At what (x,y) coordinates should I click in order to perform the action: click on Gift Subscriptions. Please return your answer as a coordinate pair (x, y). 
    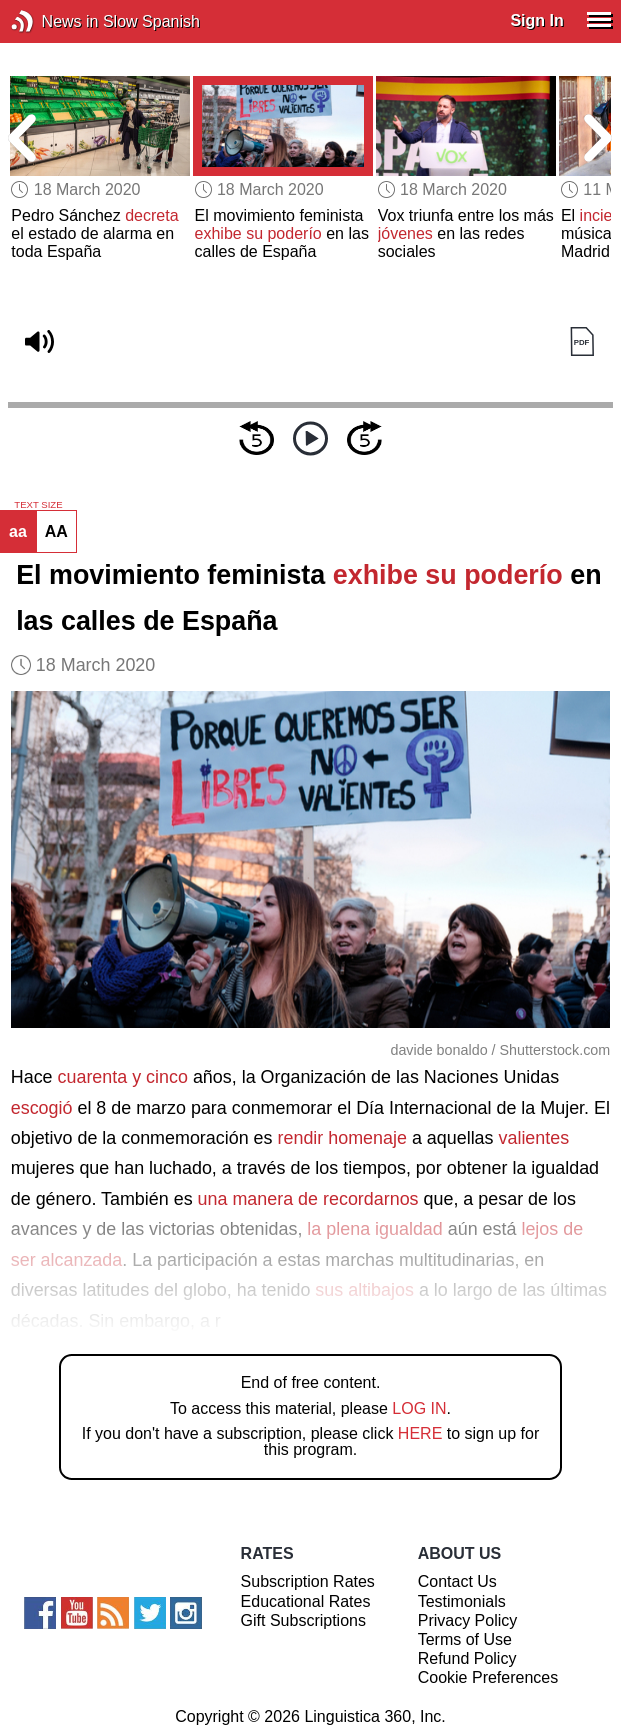
    Looking at the image, I should click on (303, 1620).